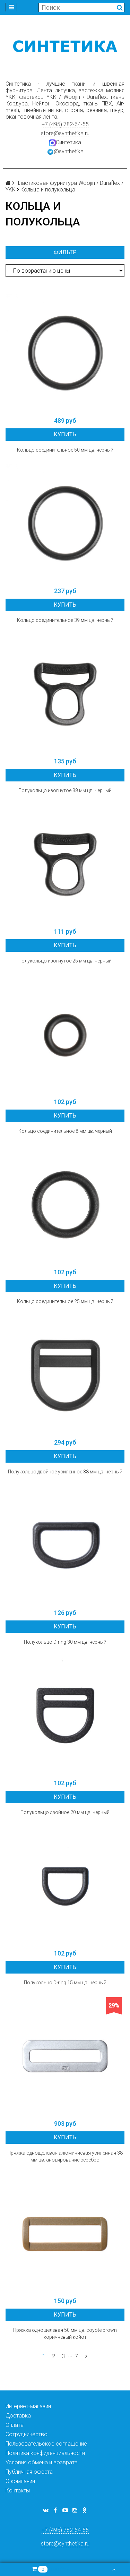 The height and width of the screenshot is (2576, 130). I want to click on @synthetika, so click(65, 151).